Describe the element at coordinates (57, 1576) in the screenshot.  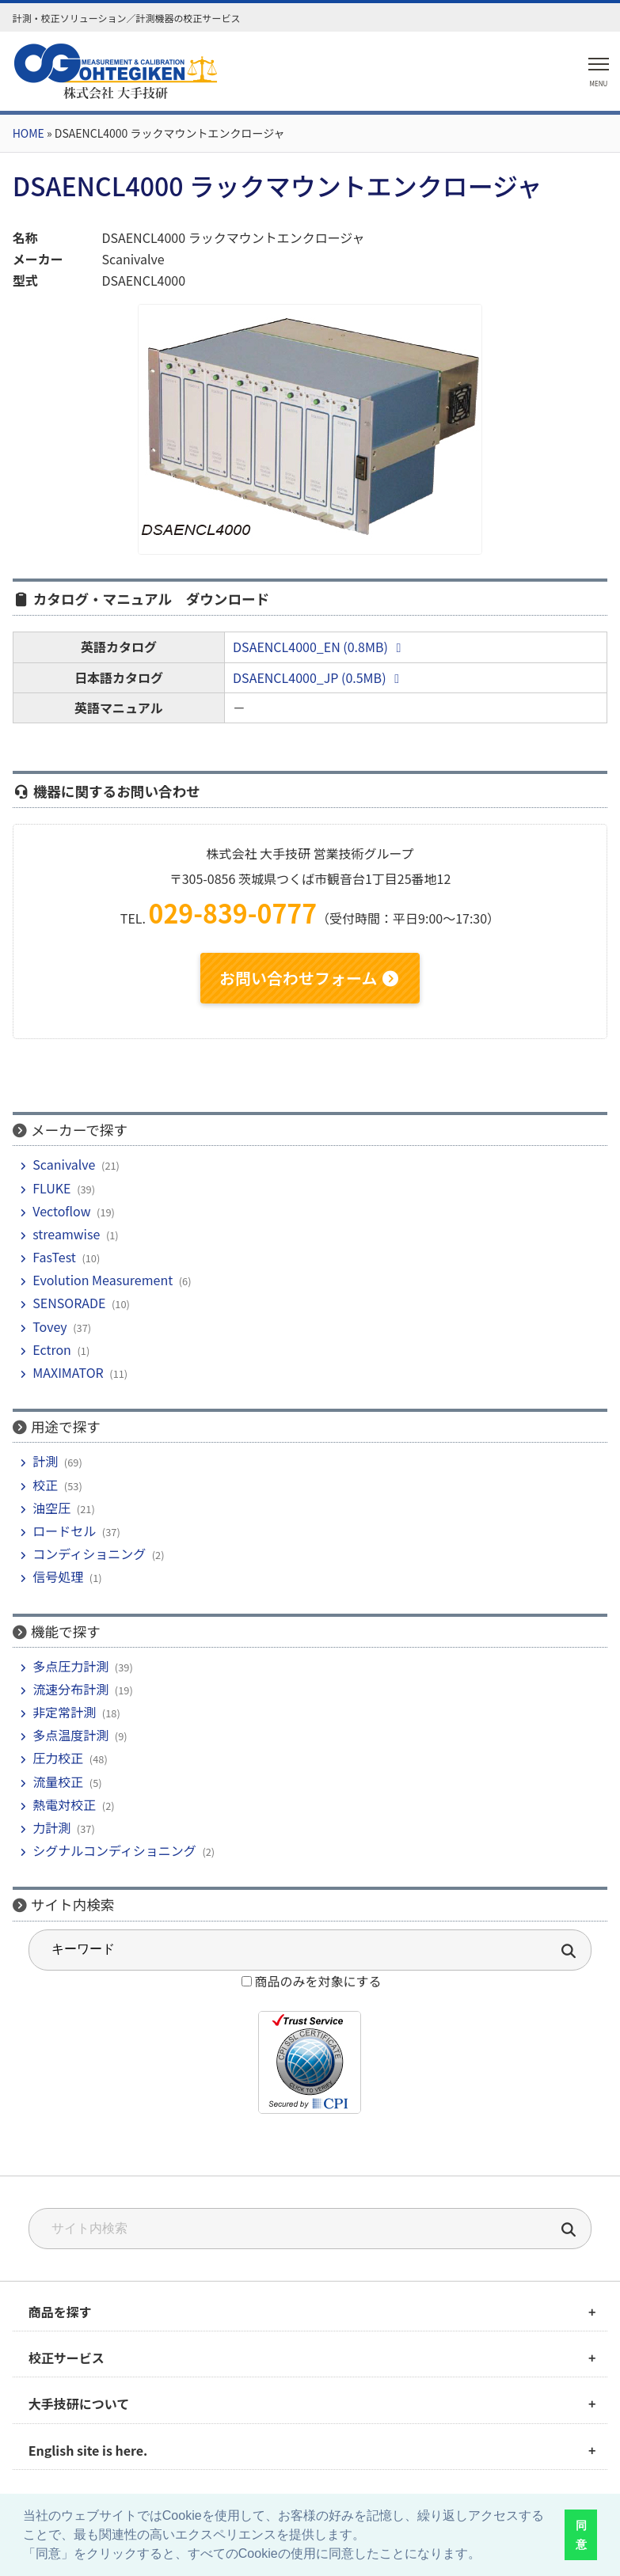
I see `信号処理` at that location.